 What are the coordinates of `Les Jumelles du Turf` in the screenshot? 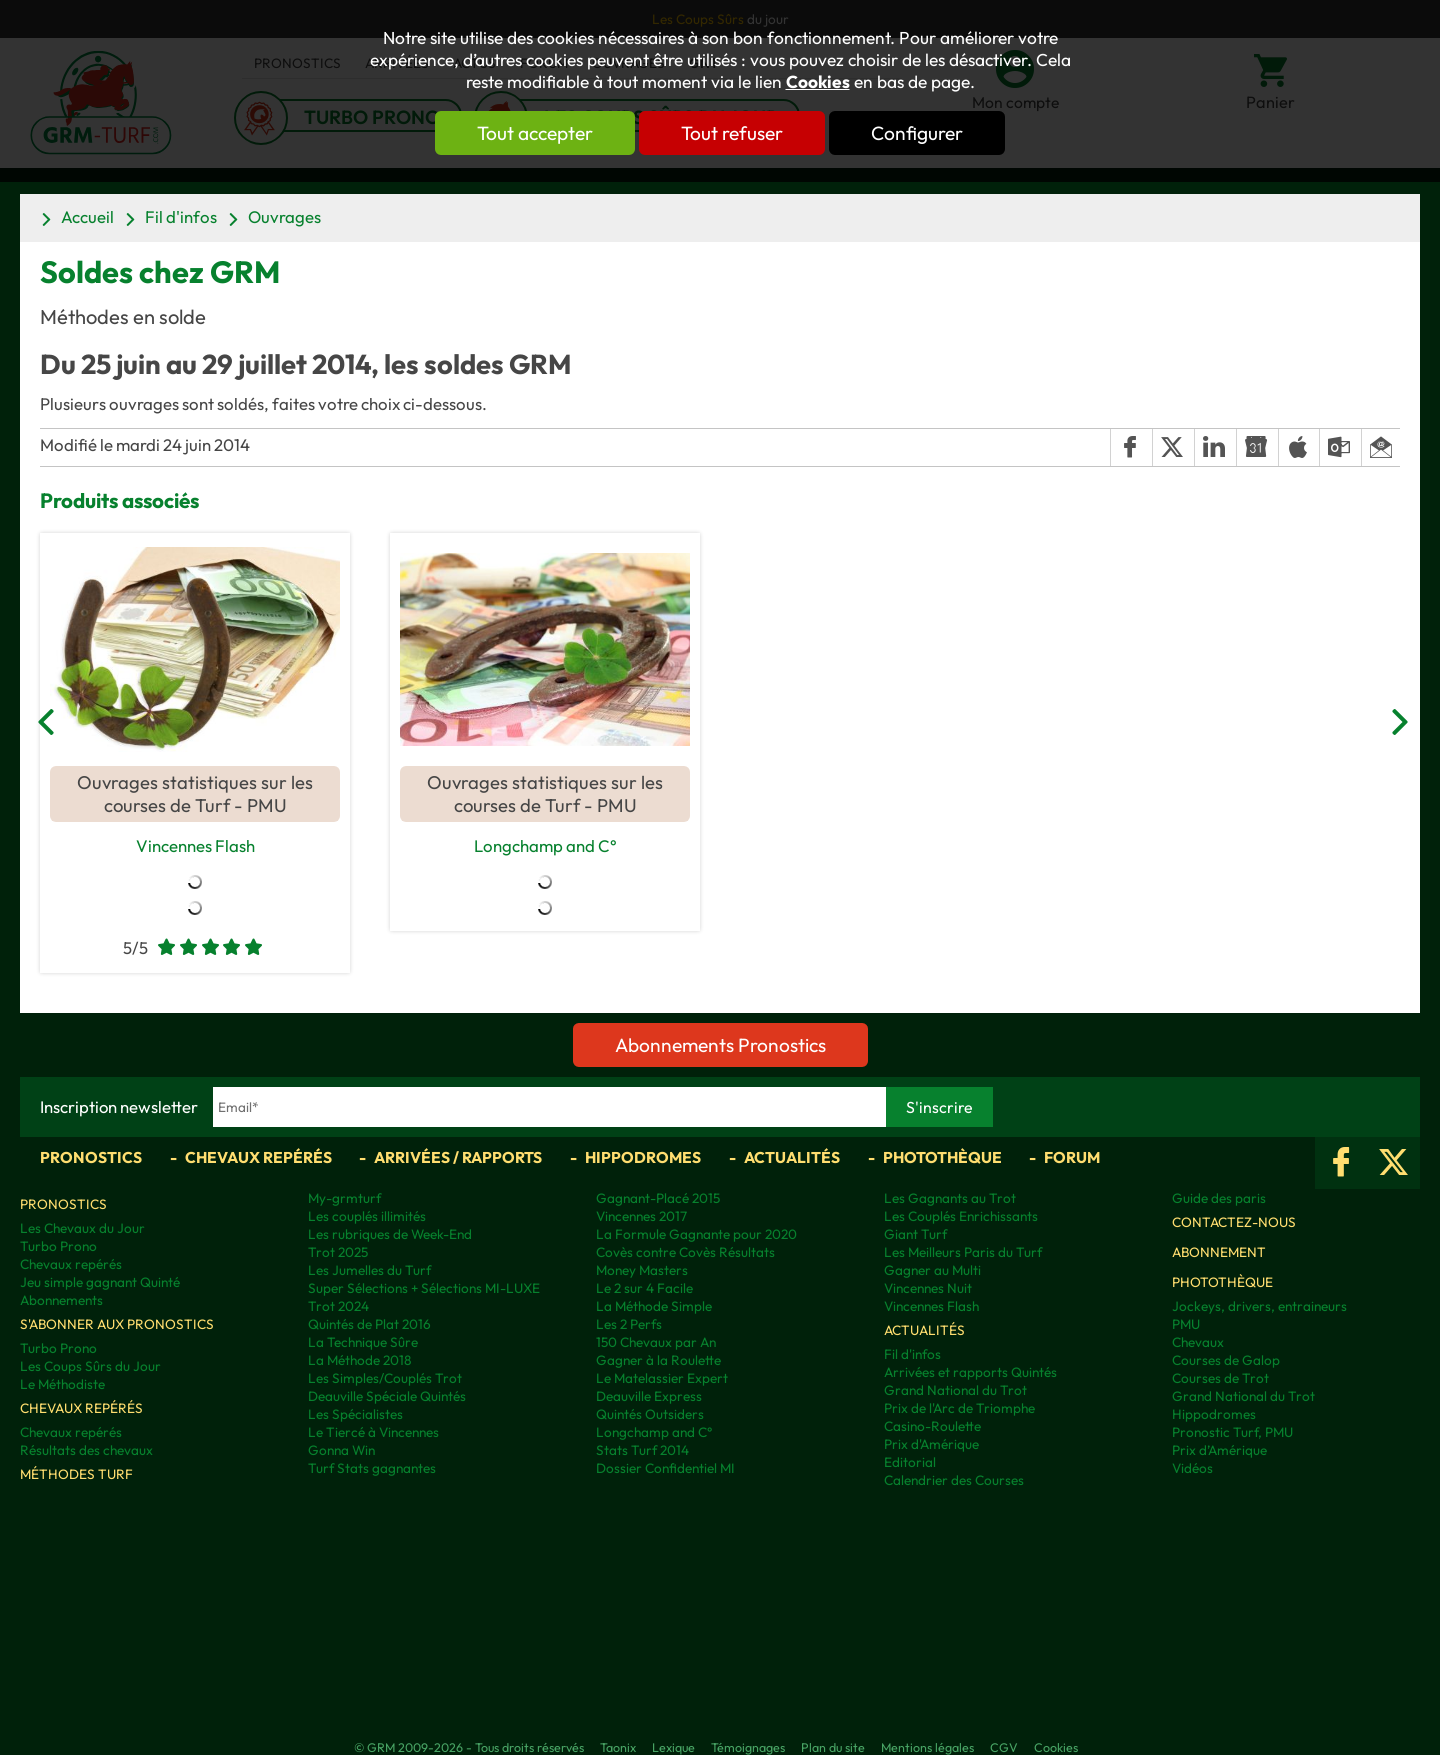 It's located at (369, 1270).